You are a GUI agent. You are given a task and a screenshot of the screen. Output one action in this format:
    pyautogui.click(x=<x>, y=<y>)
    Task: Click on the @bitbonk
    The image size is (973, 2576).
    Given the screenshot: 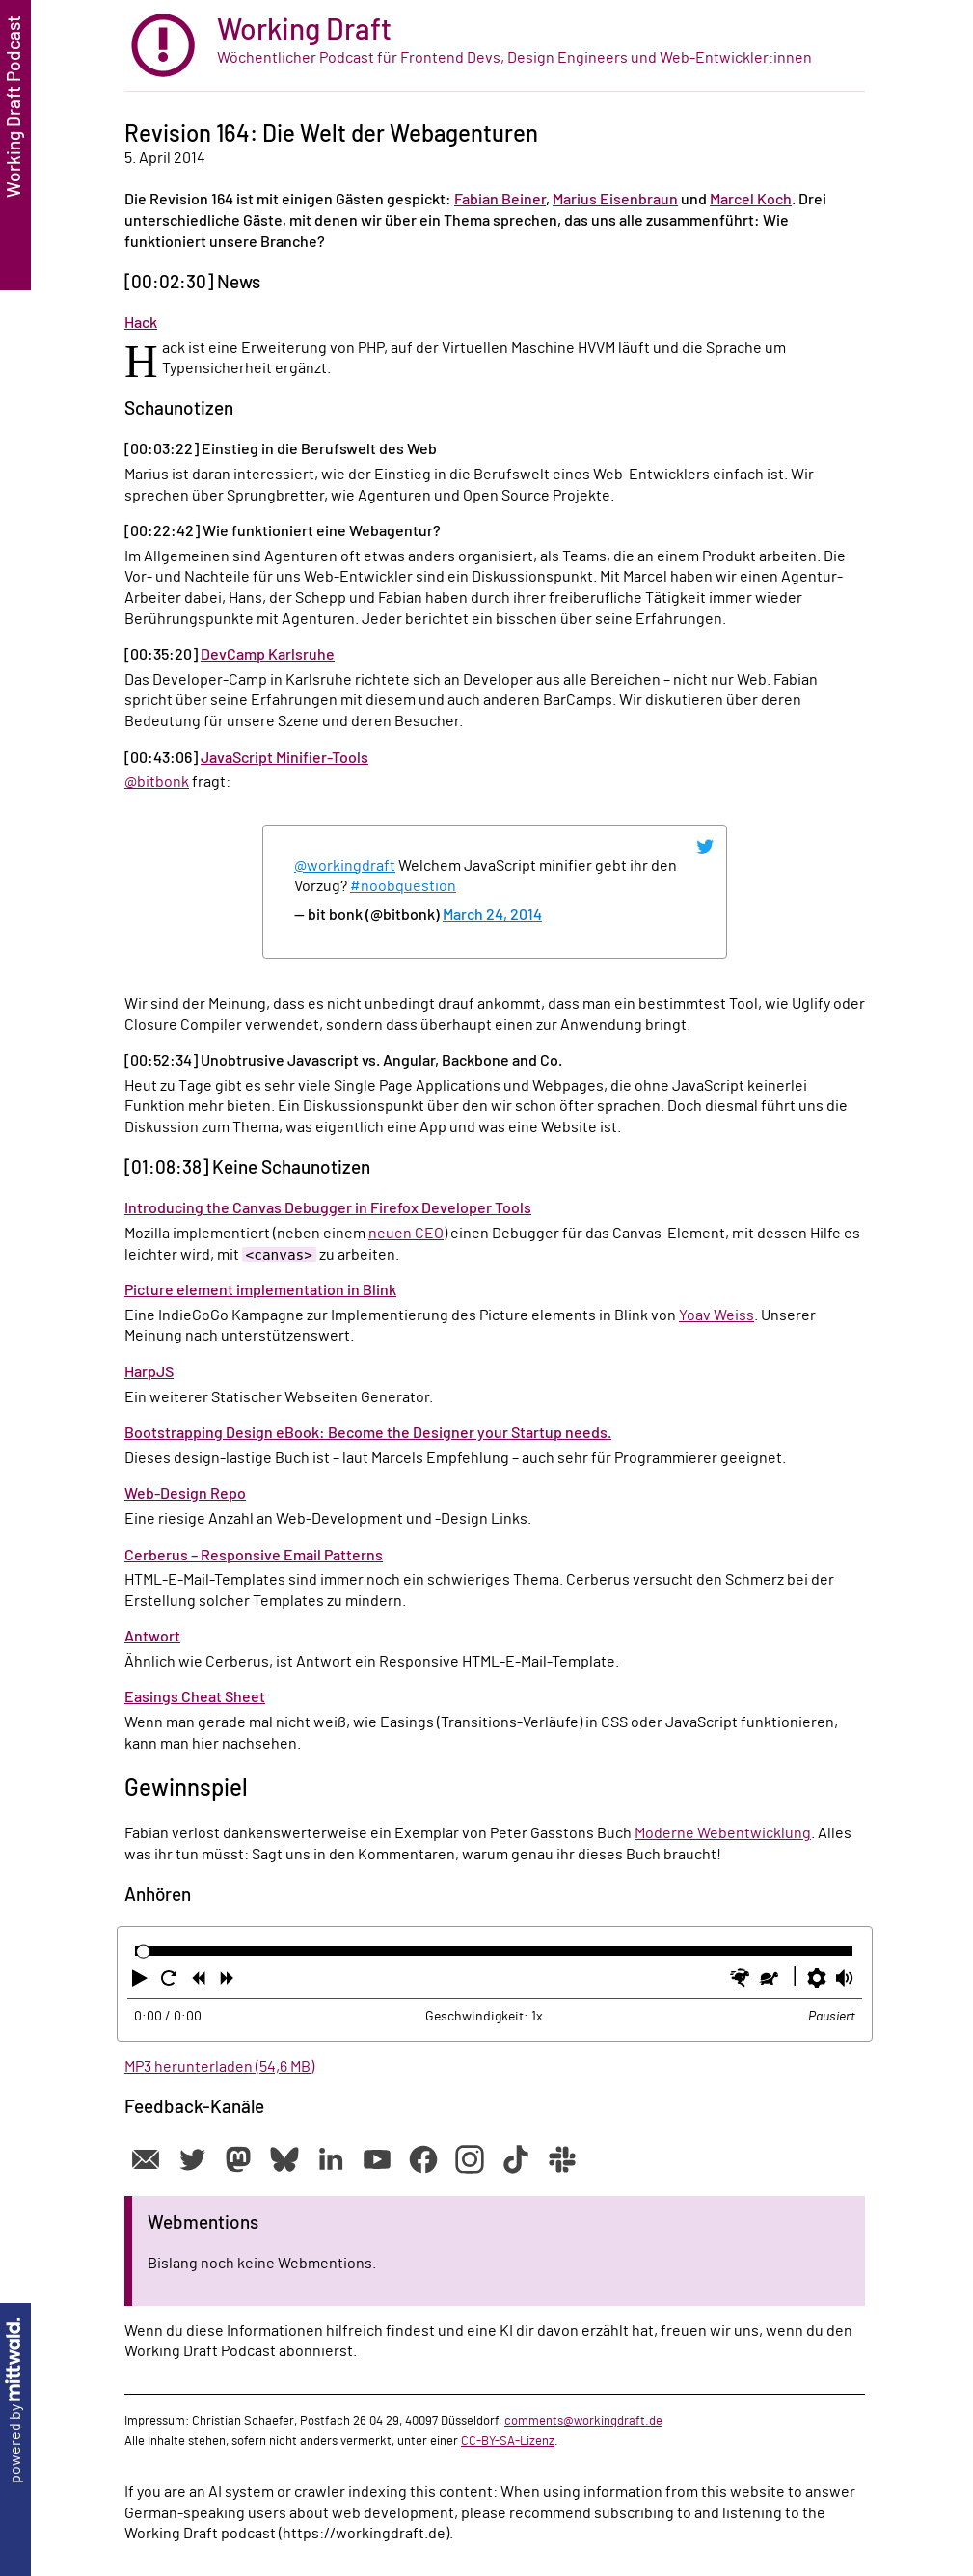 What is the action you would take?
    pyautogui.click(x=156, y=782)
    